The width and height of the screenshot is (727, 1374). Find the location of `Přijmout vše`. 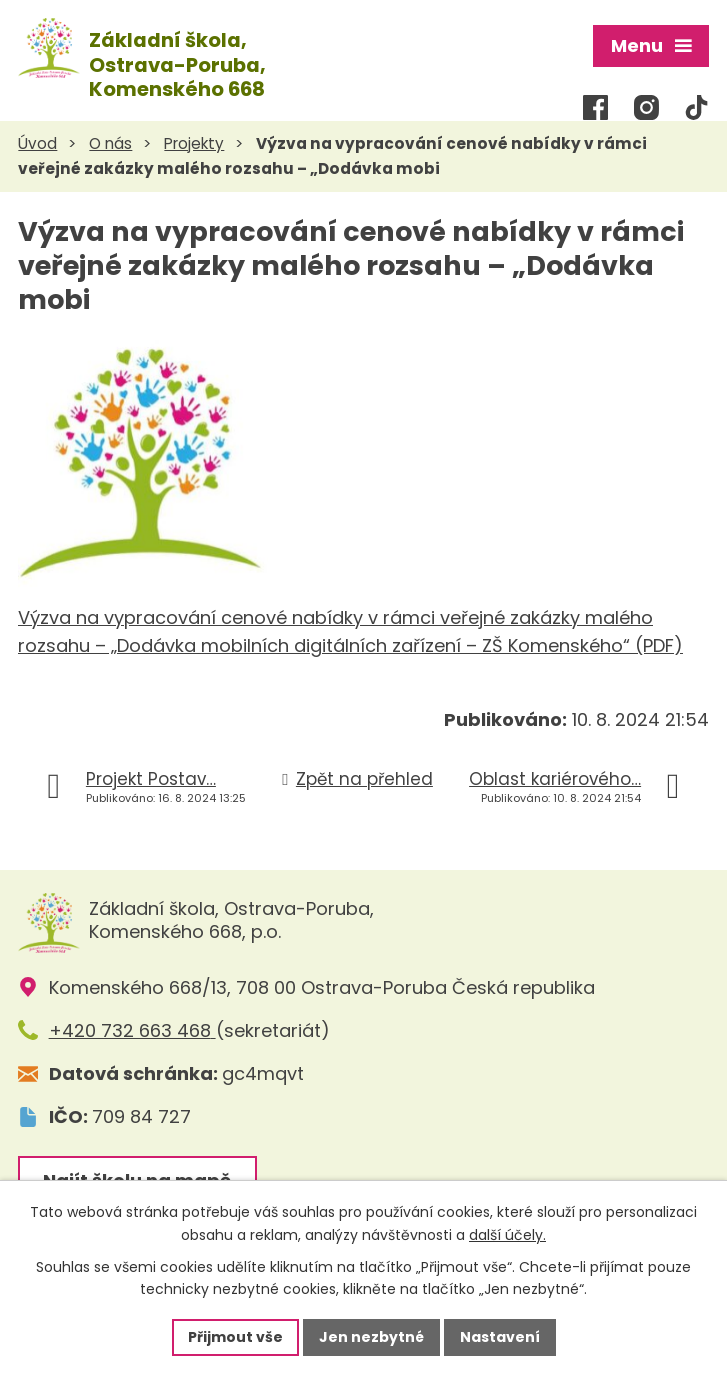

Přijmout vše is located at coordinates (235, 1337).